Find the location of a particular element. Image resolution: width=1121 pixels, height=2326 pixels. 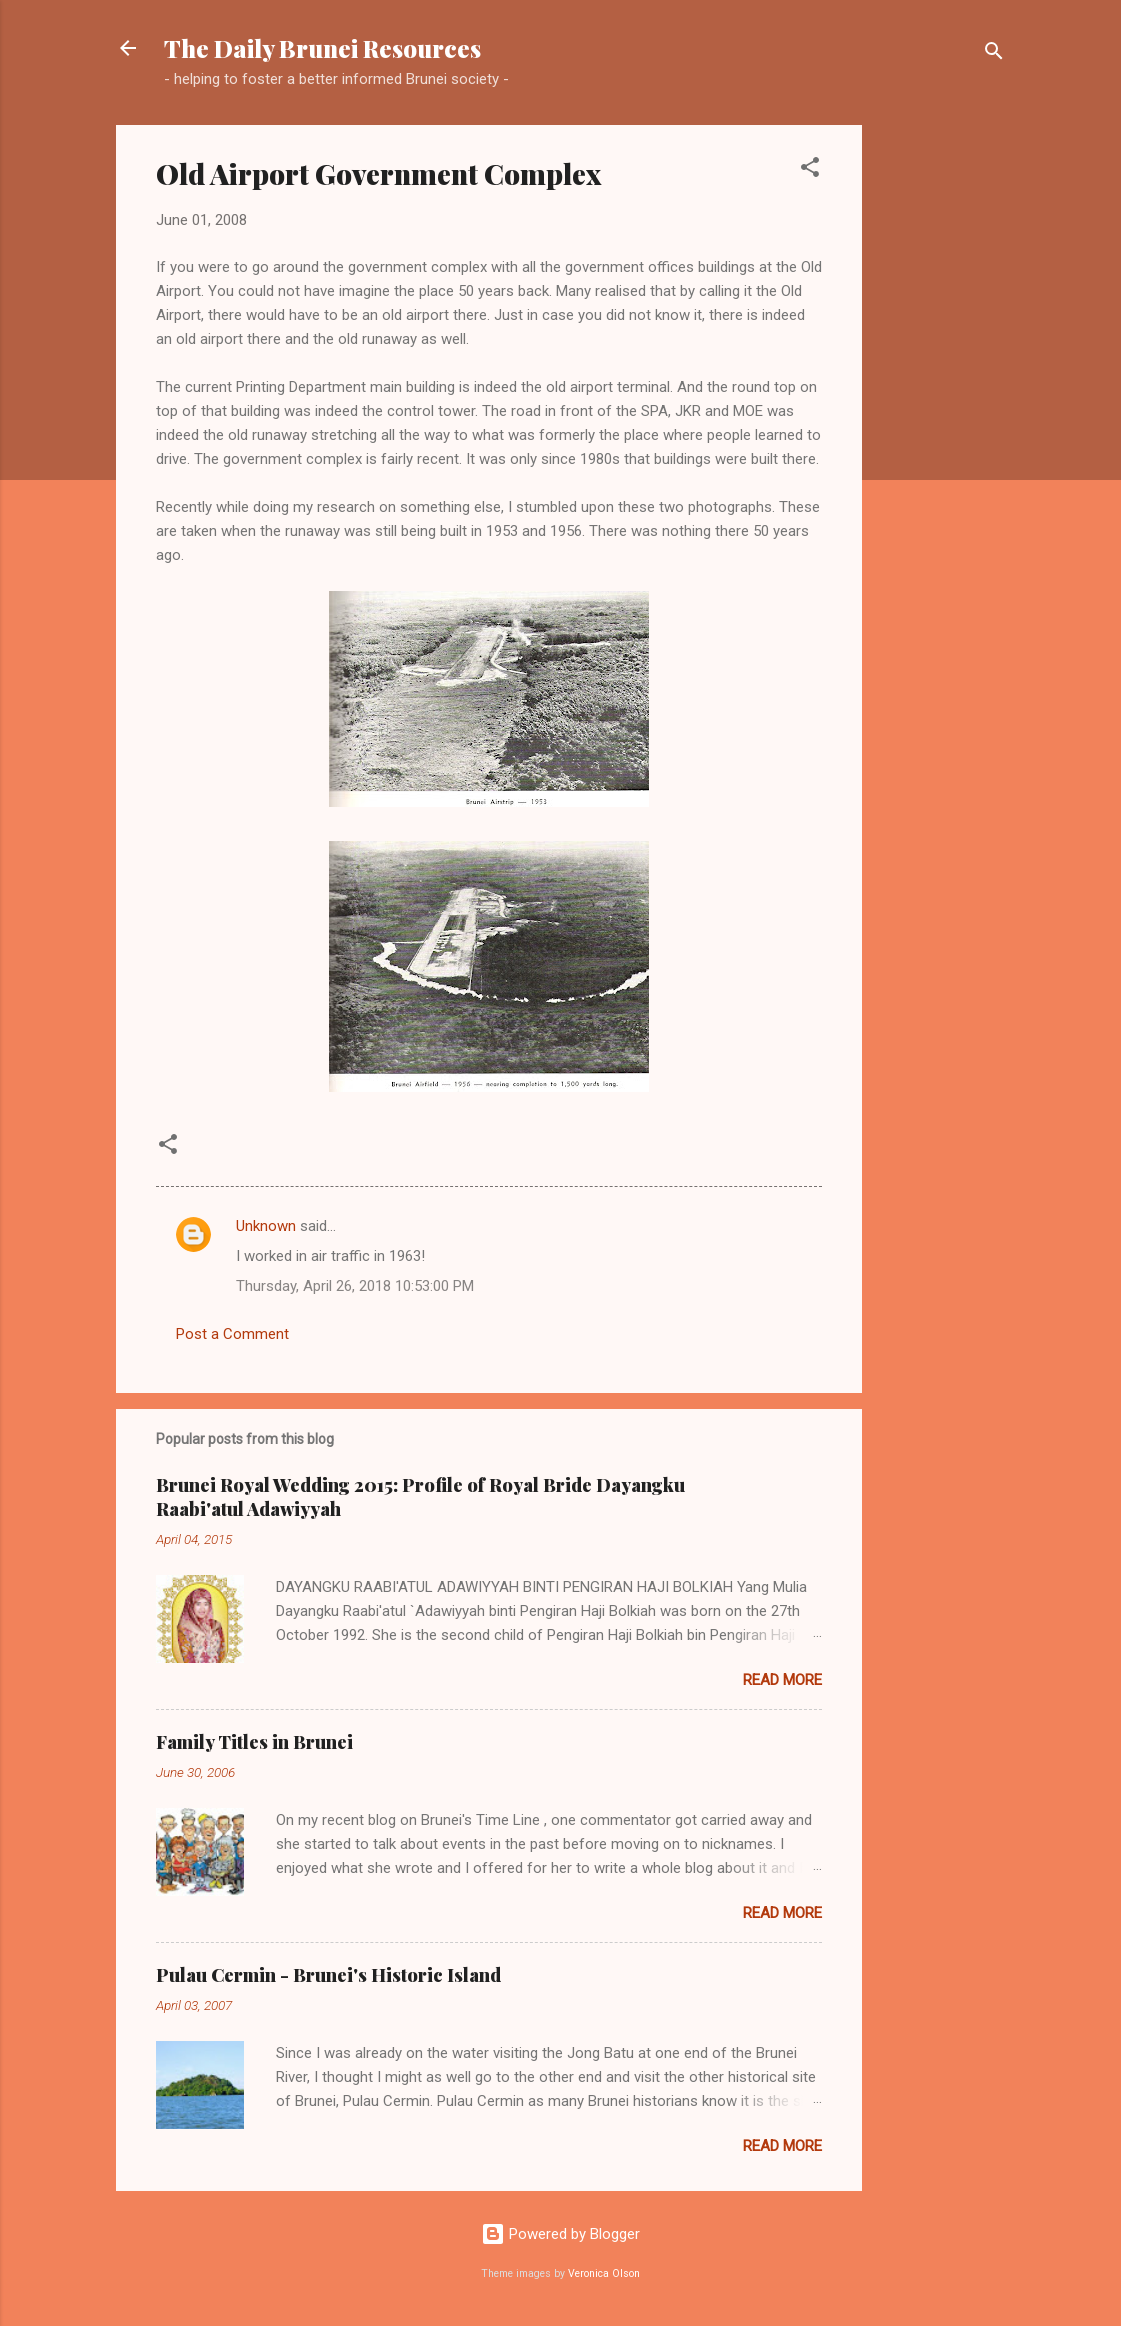

[Search] is located at coordinates (994, 54).